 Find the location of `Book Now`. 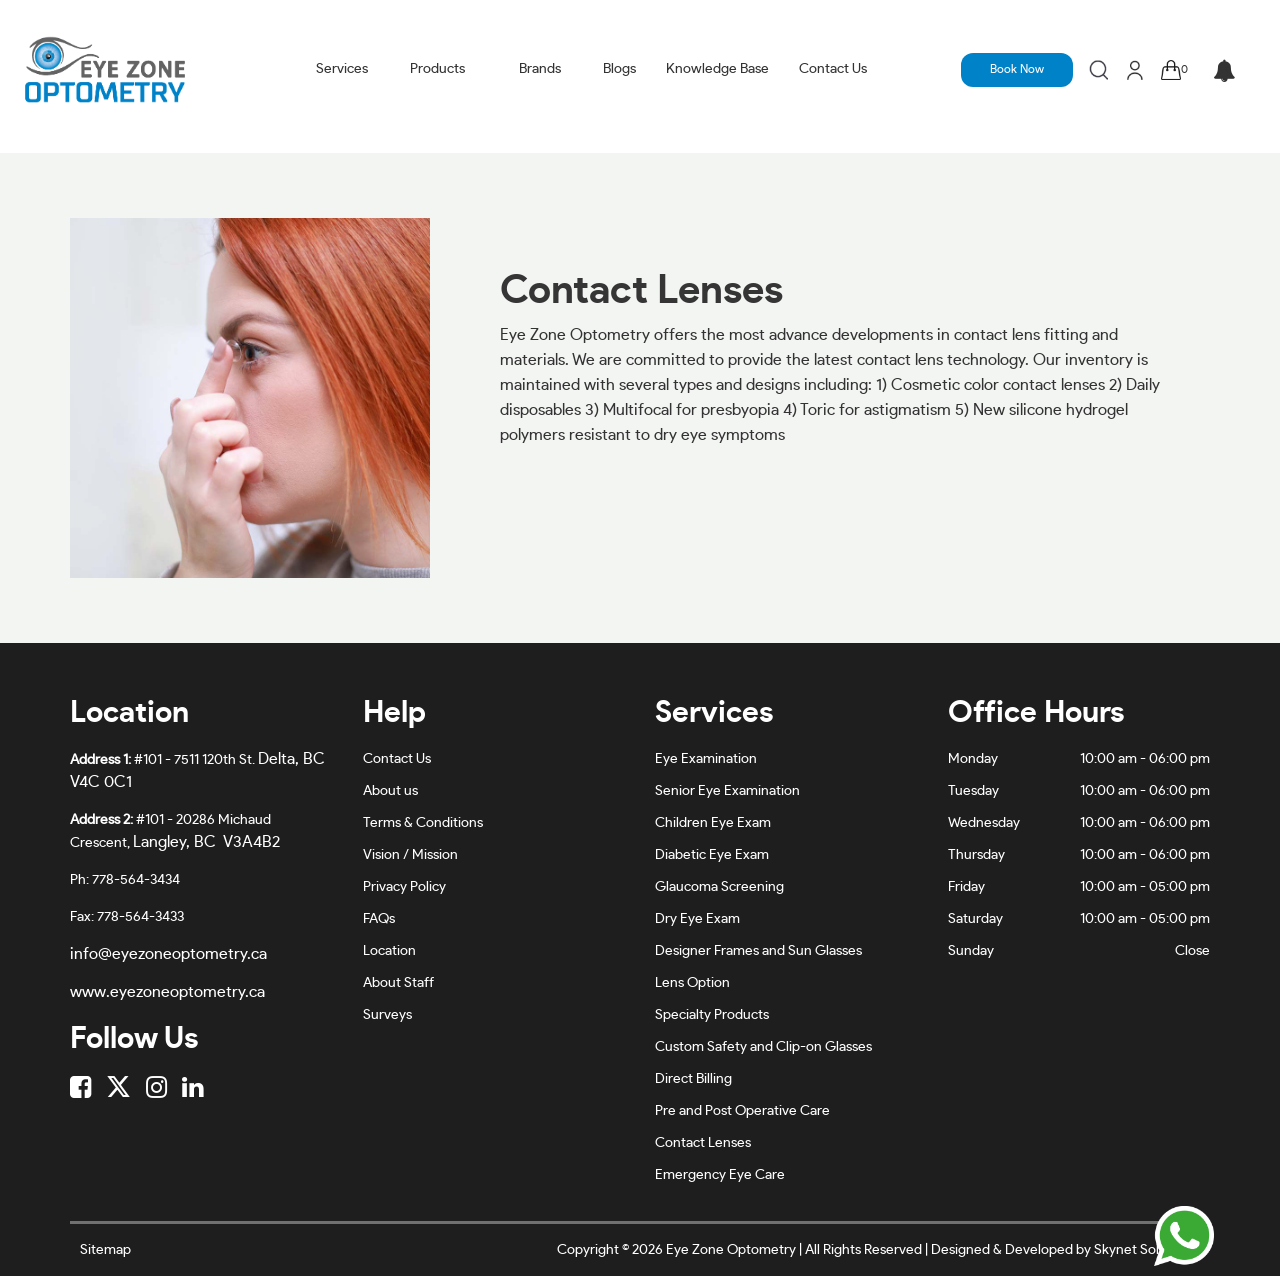

Book Now is located at coordinates (1017, 69).